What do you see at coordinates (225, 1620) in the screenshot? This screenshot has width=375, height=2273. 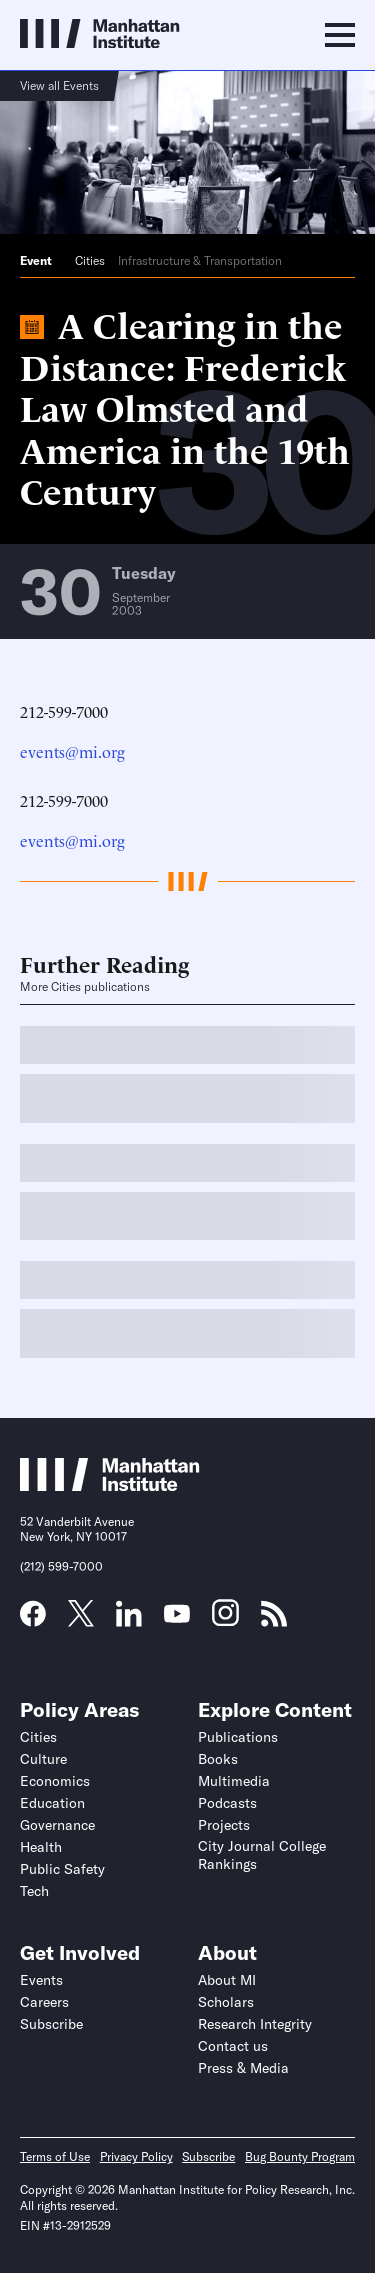 I see `[Link to MI Instagram page]` at bounding box center [225, 1620].